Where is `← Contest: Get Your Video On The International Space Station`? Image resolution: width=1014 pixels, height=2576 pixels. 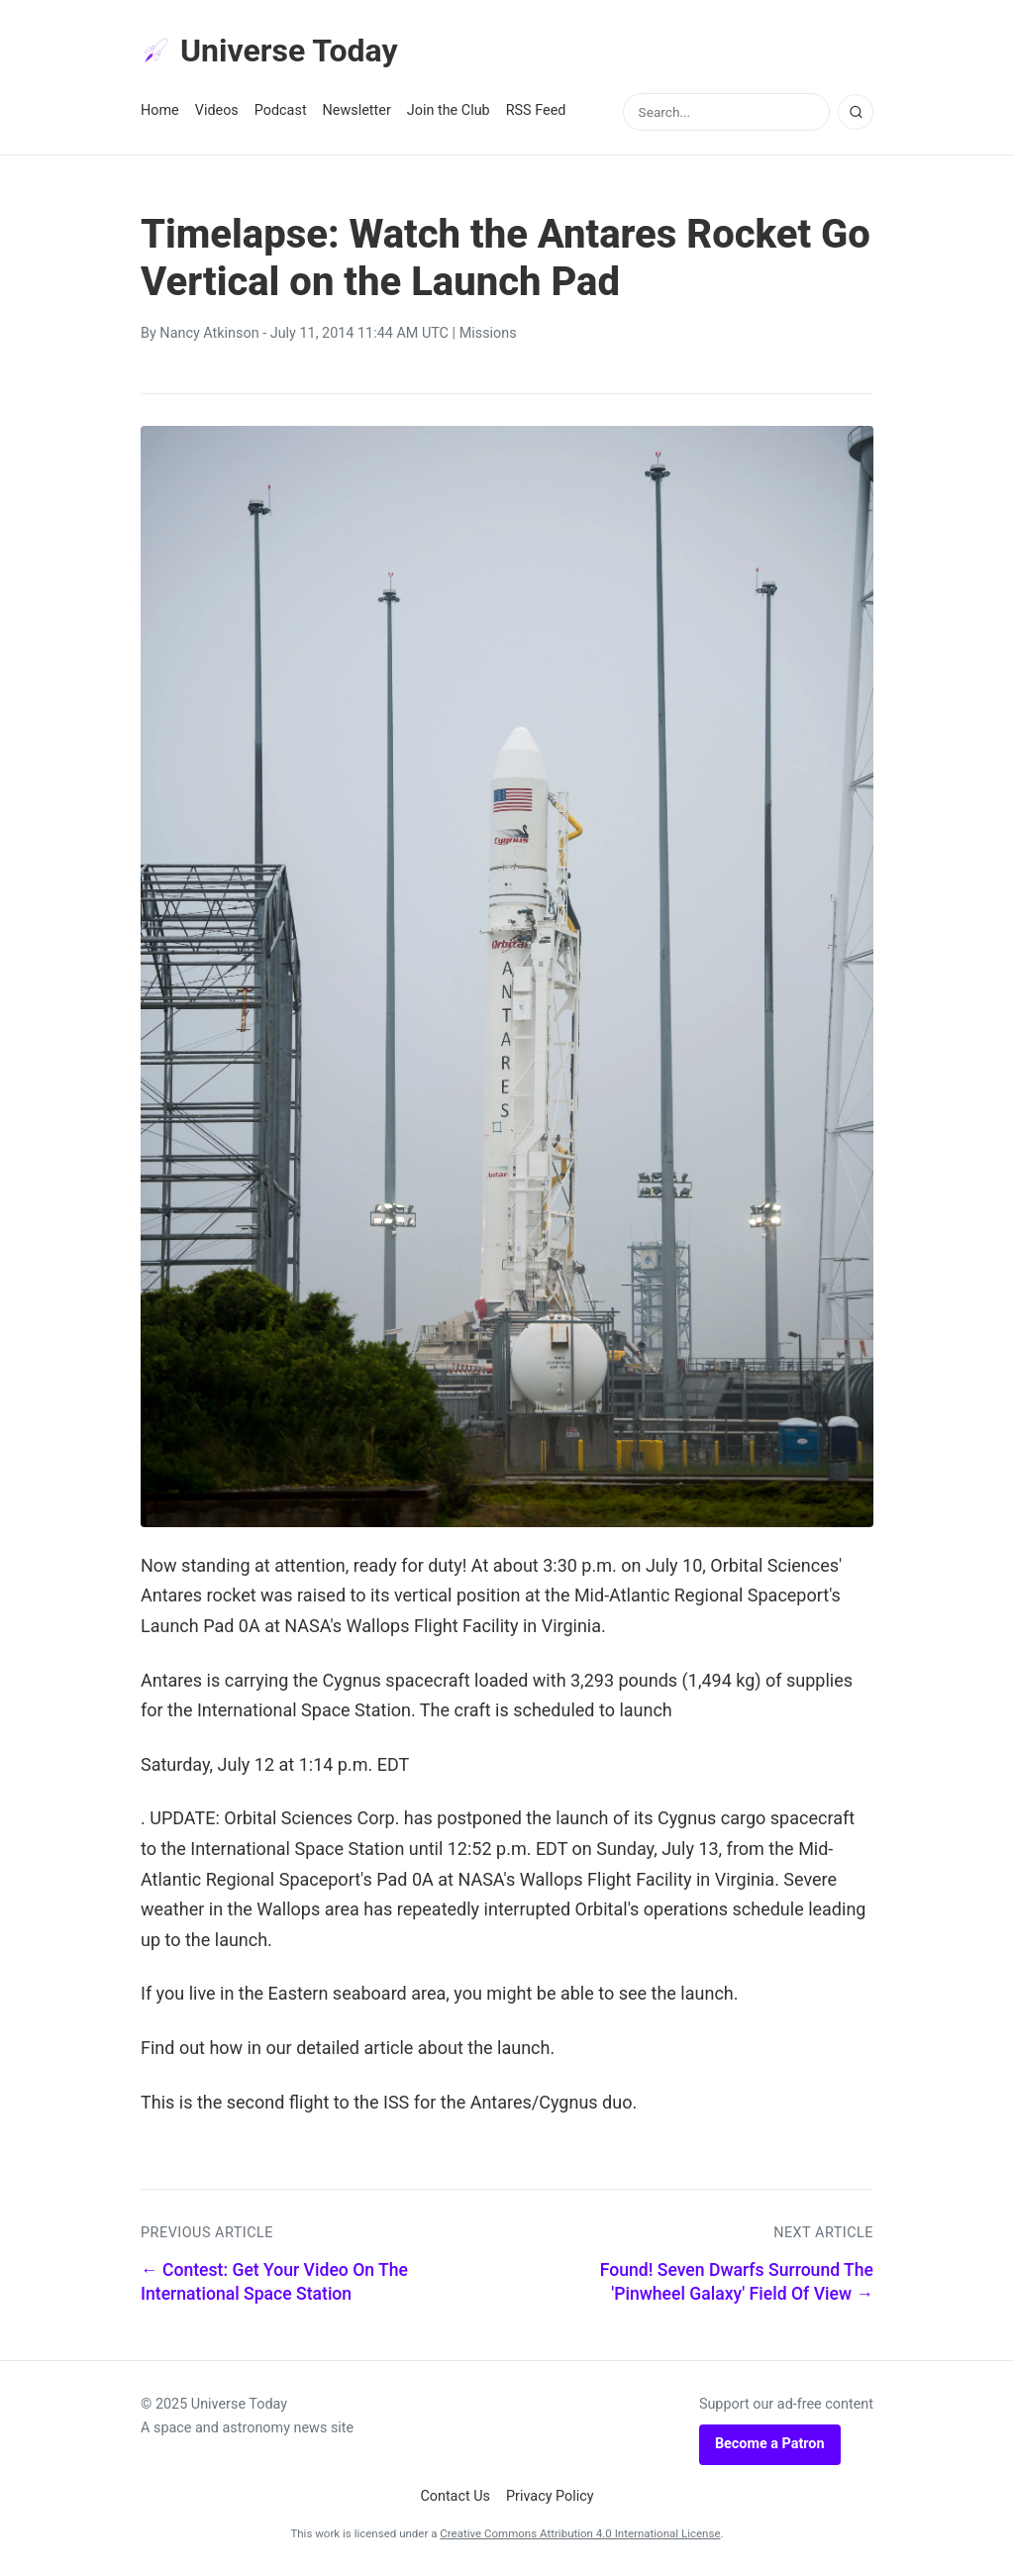
← Contest: Get Your Video On The International Space Station is located at coordinates (274, 2282).